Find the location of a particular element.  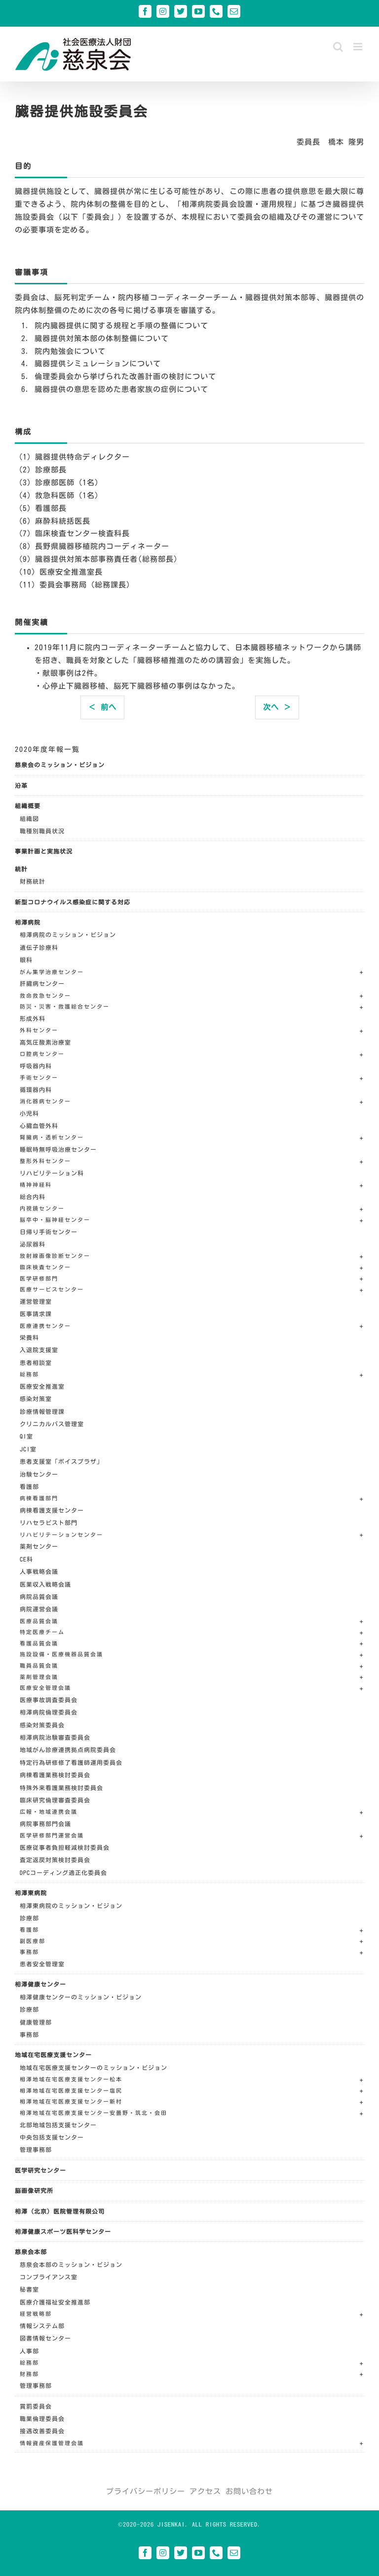

お問い合わせ is located at coordinates (249, 2491).